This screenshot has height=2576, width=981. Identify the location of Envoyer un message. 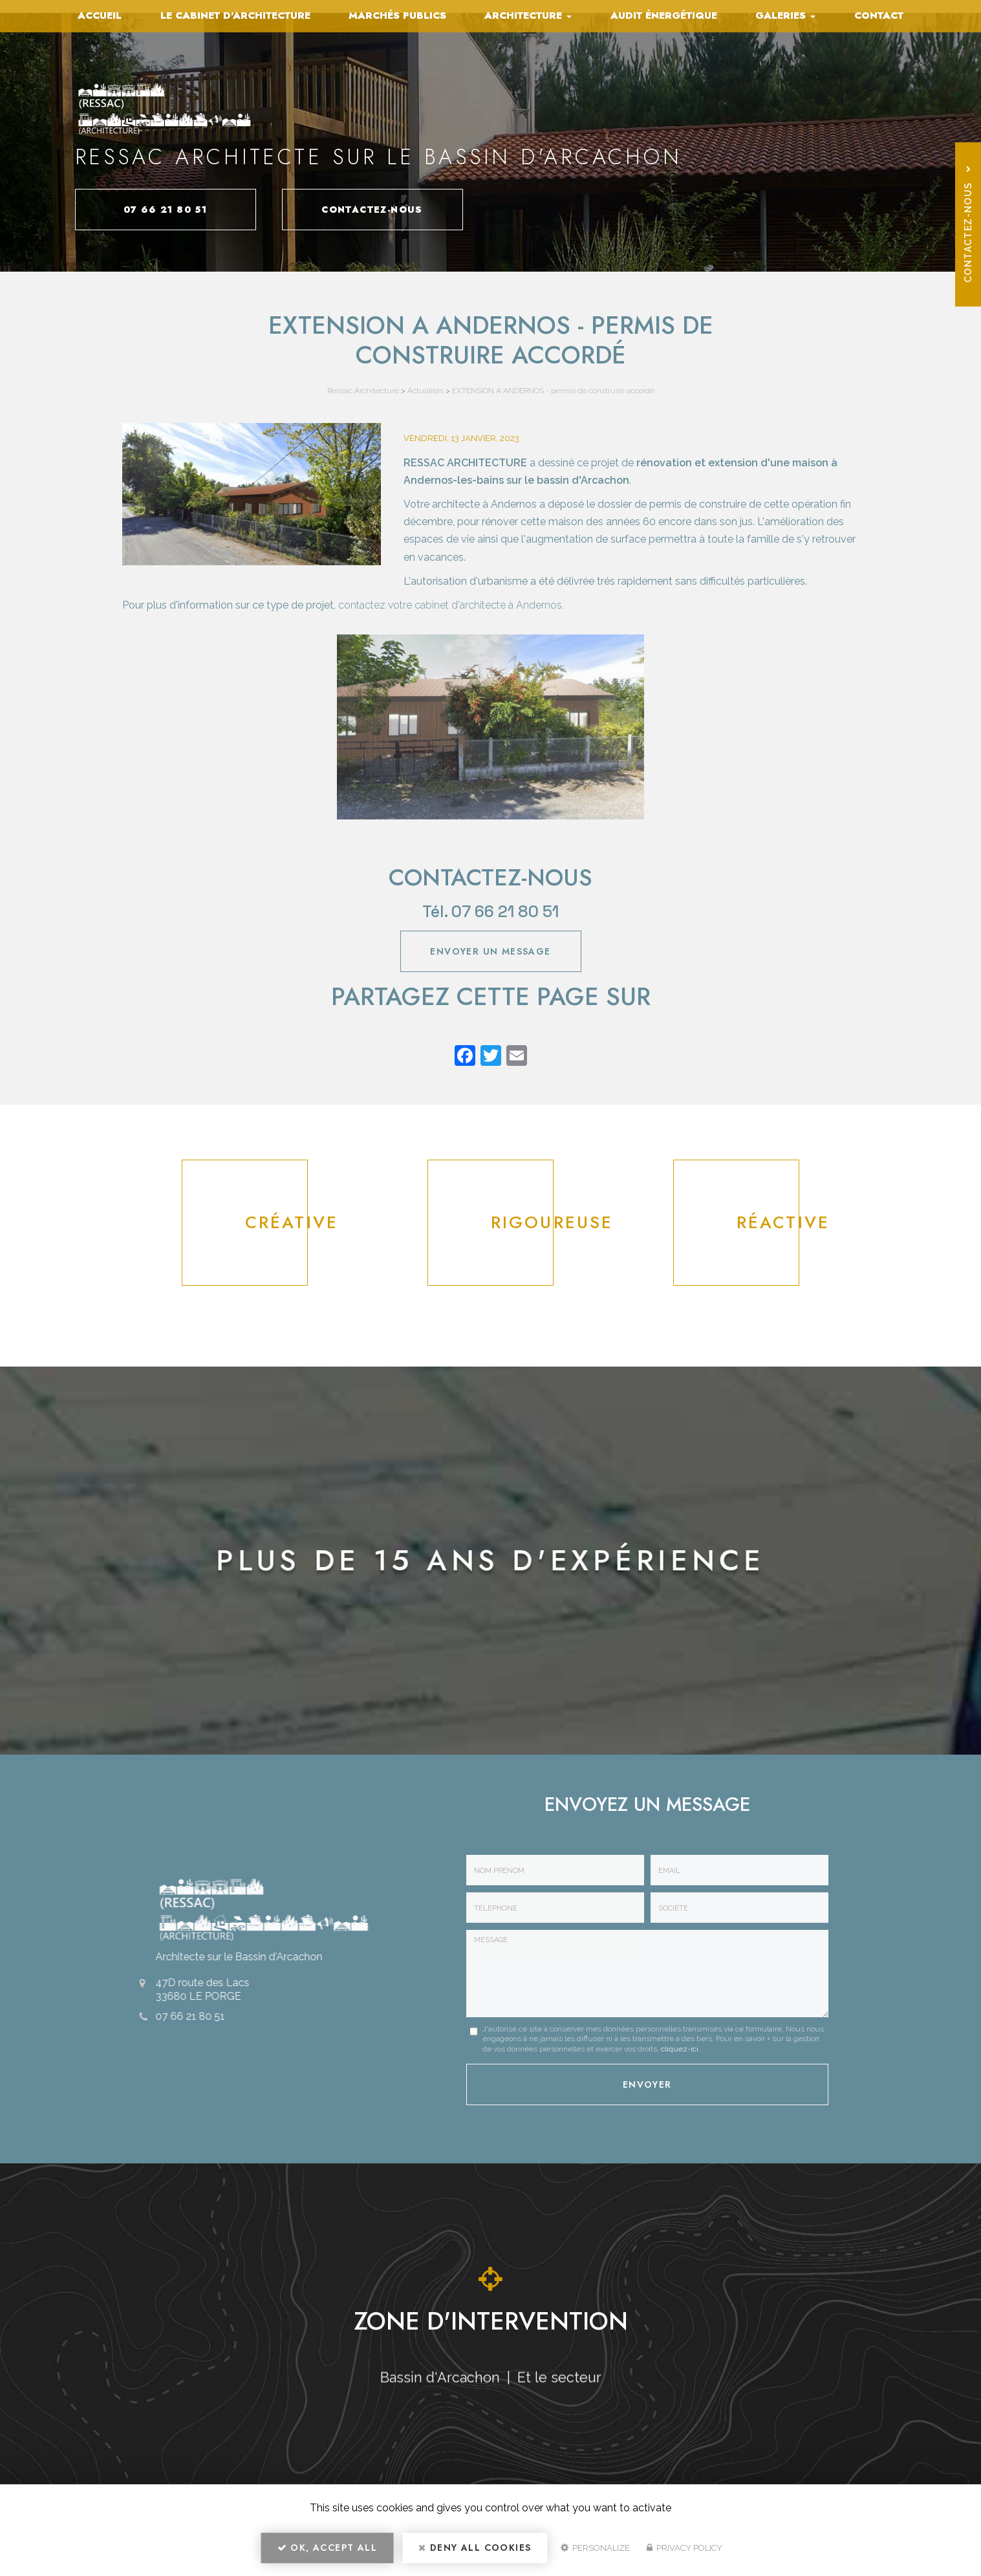
(490, 951).